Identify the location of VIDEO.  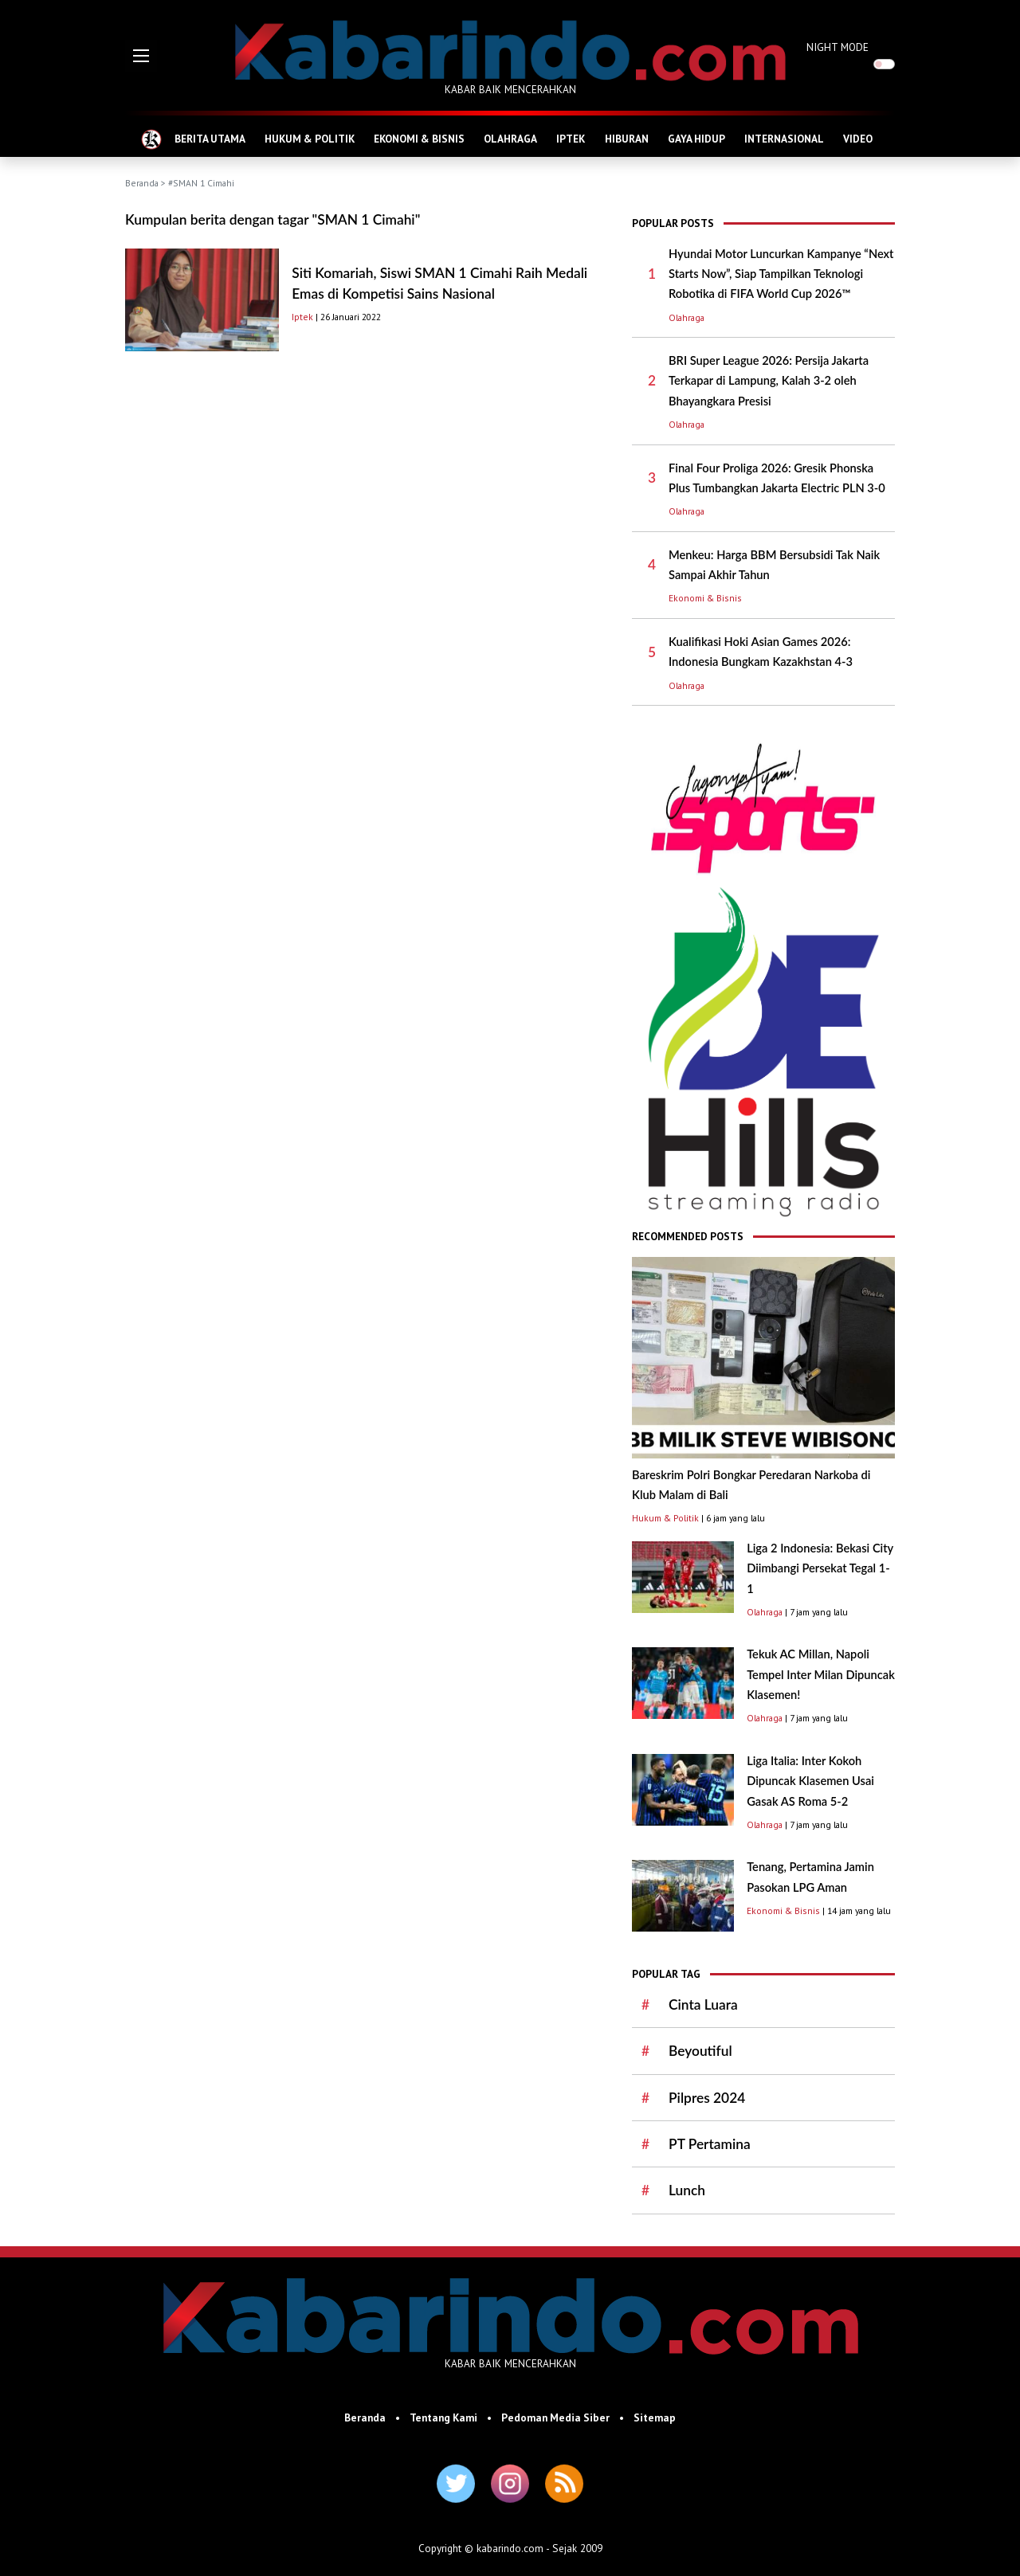
(858, 138).